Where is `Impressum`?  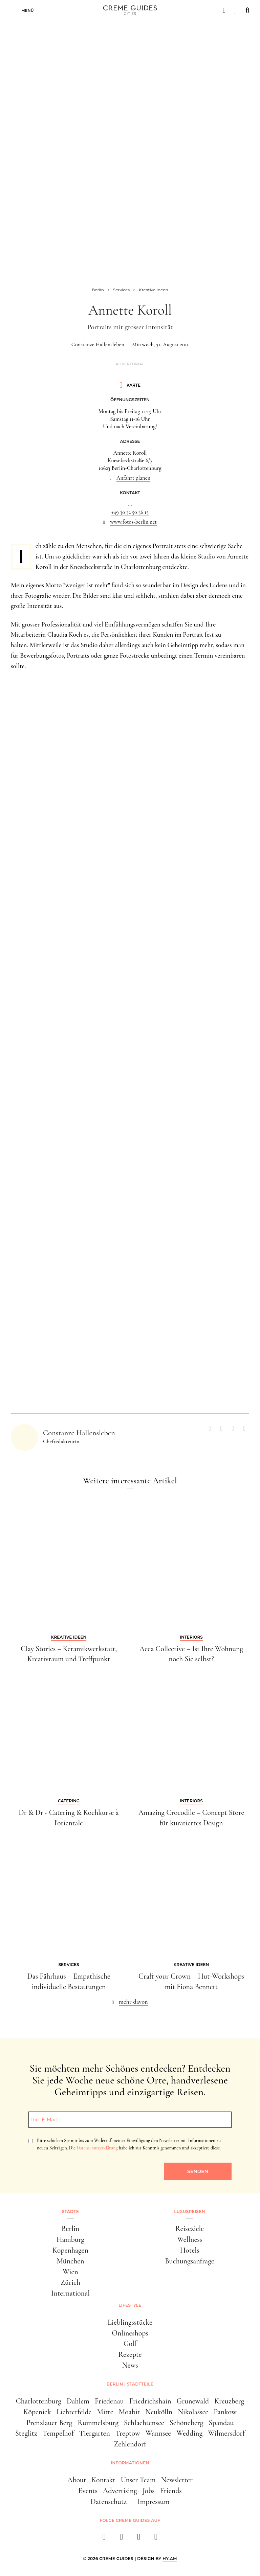 Impressum is located at coordinates (153, 2501).